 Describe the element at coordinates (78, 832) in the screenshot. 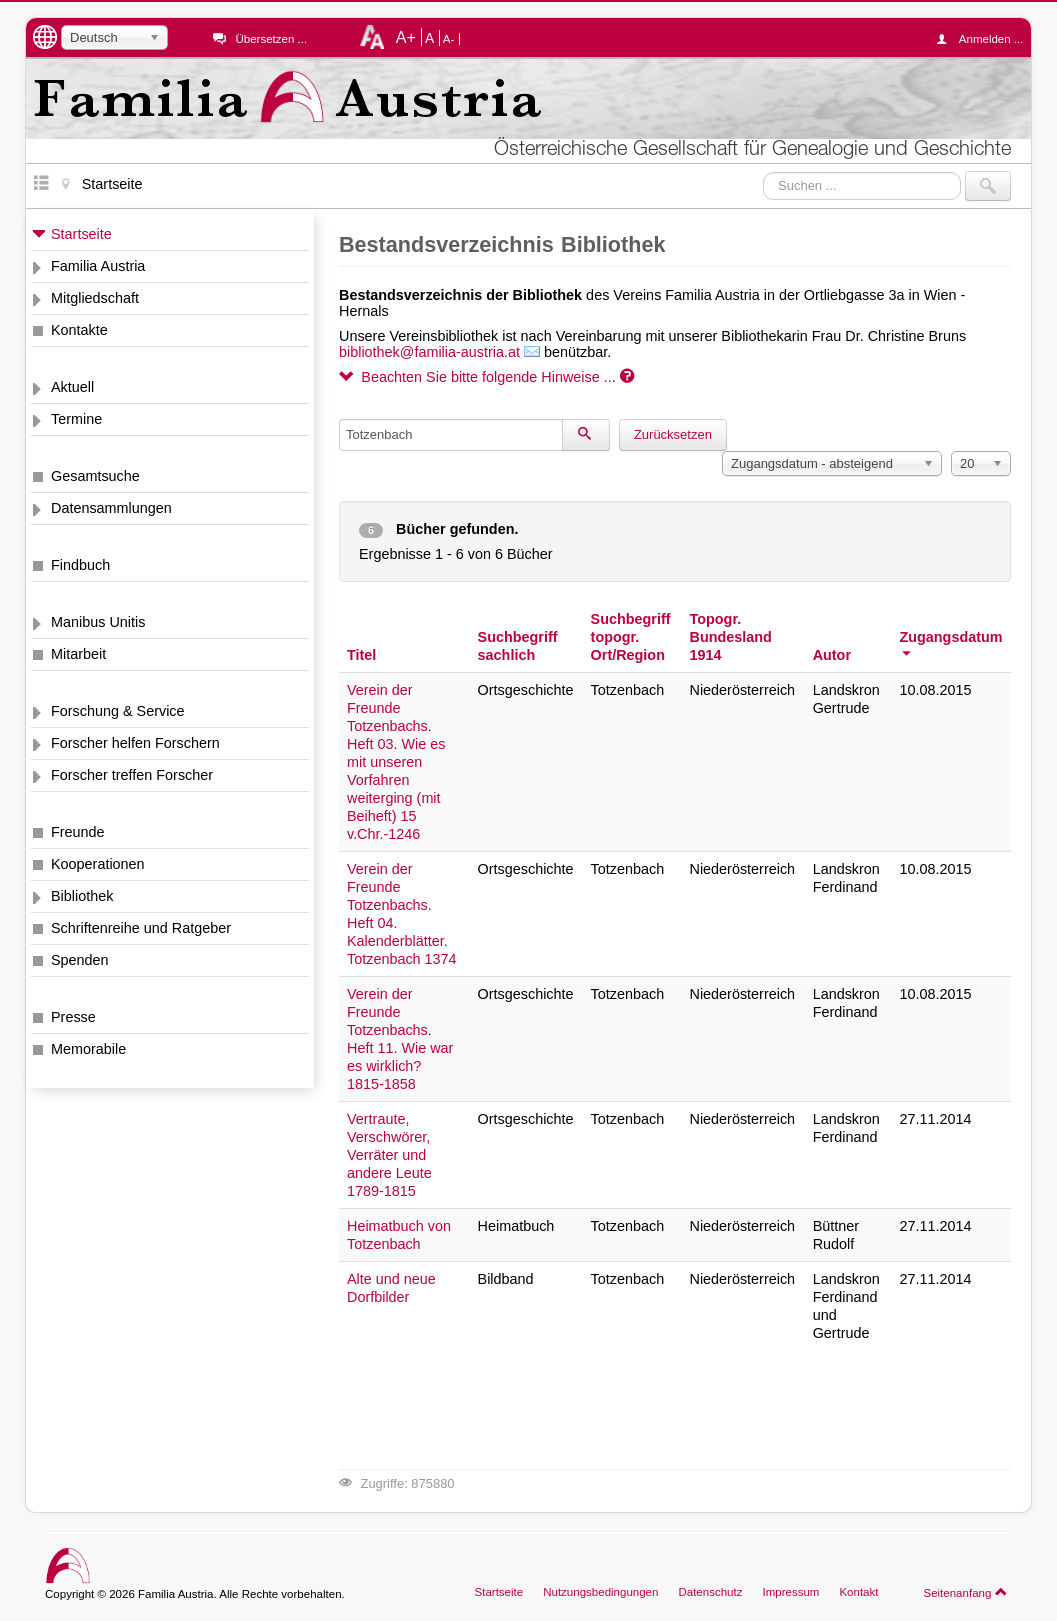

I see `Freunde` at that location.